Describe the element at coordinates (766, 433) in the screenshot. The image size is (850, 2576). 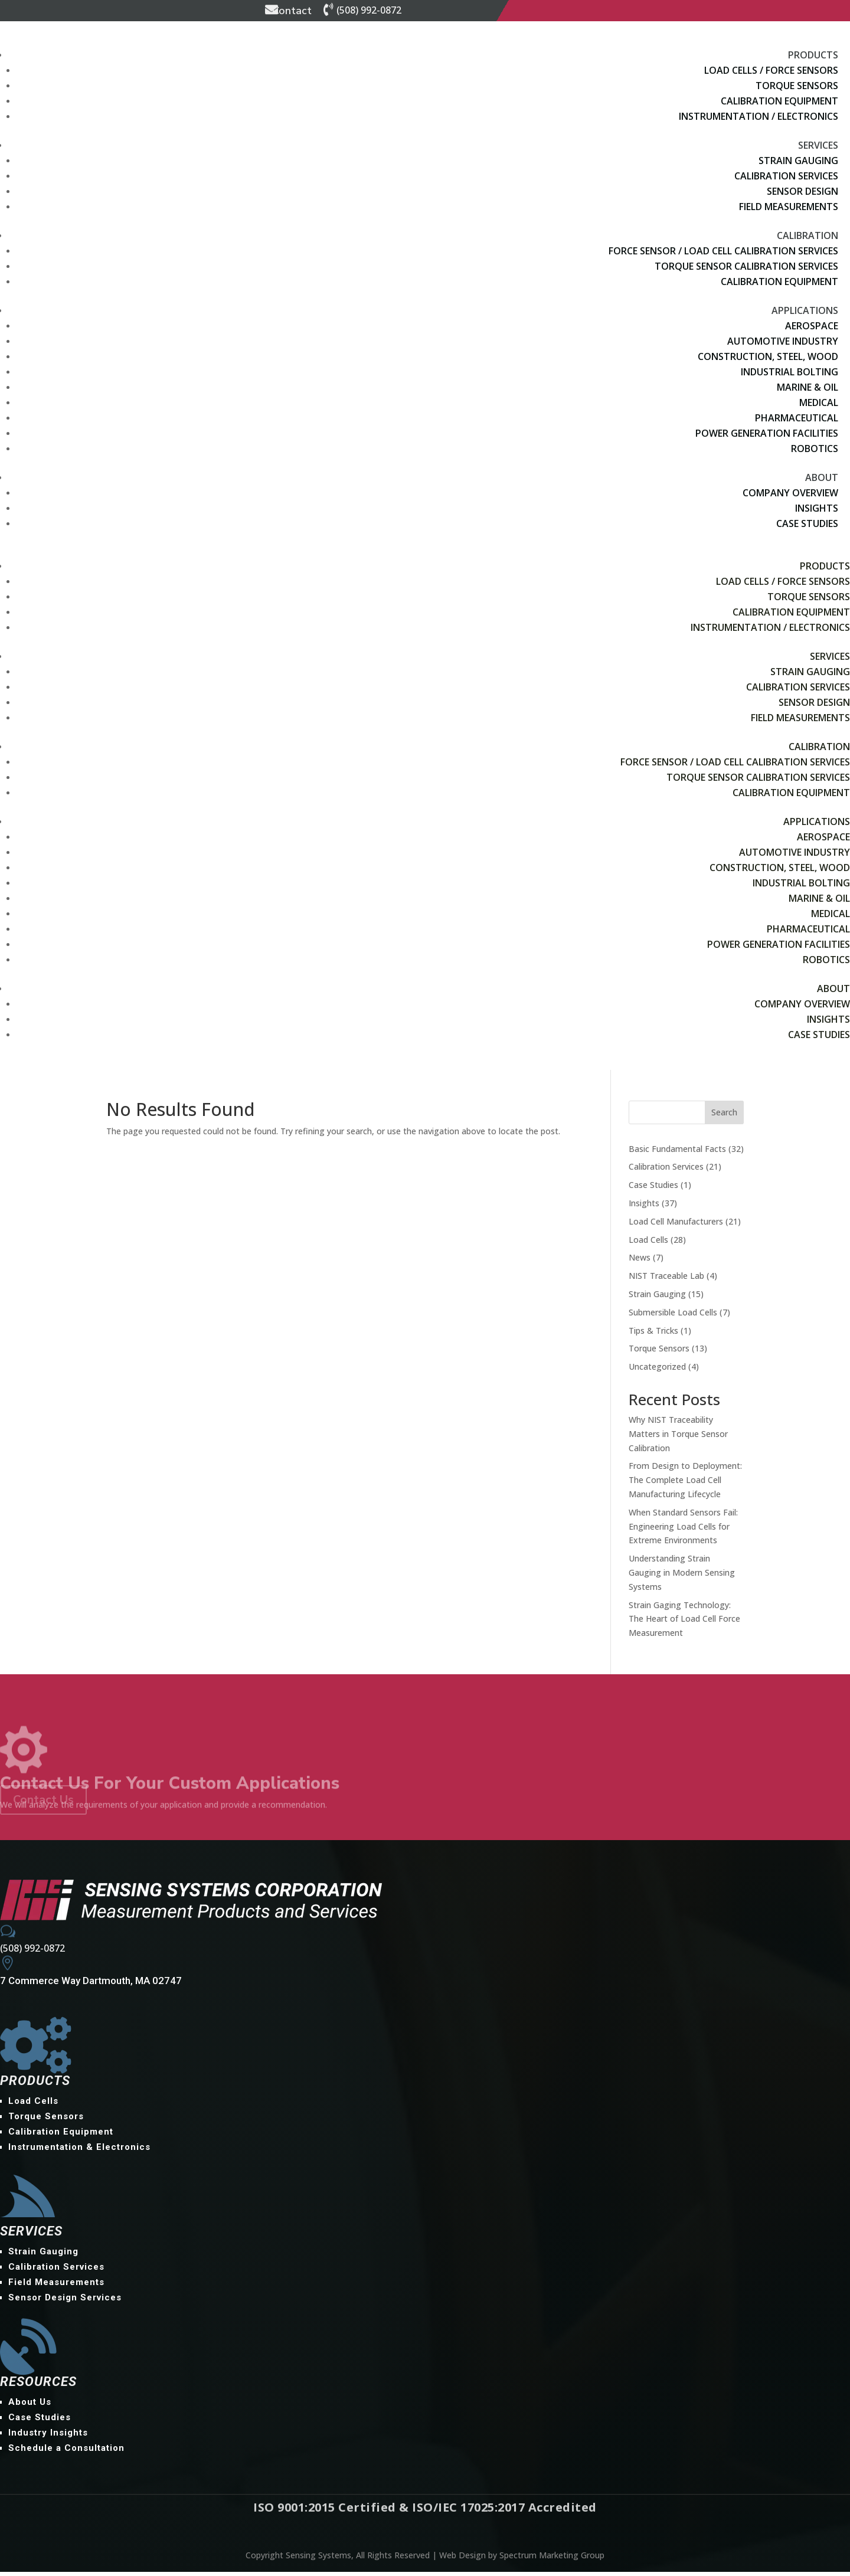
I see `Power Generation Facilities` at that location.